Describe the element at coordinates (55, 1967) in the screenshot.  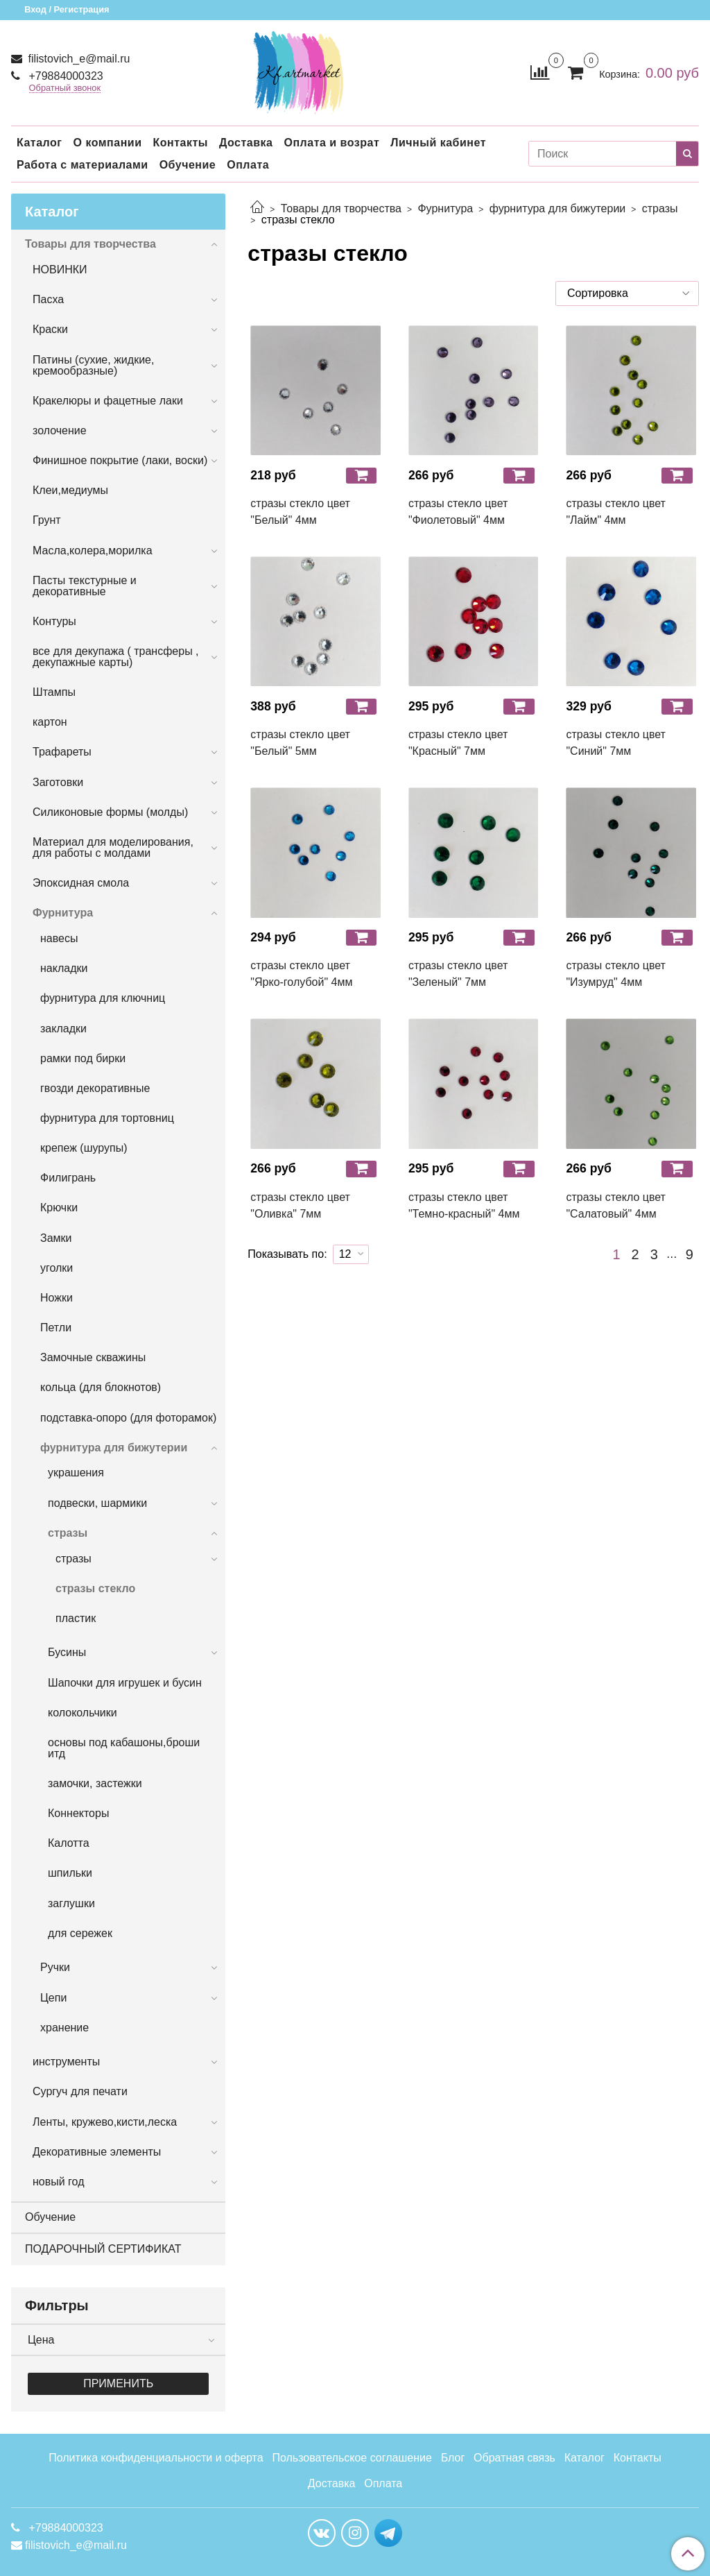
I see `Ручки` at that location.